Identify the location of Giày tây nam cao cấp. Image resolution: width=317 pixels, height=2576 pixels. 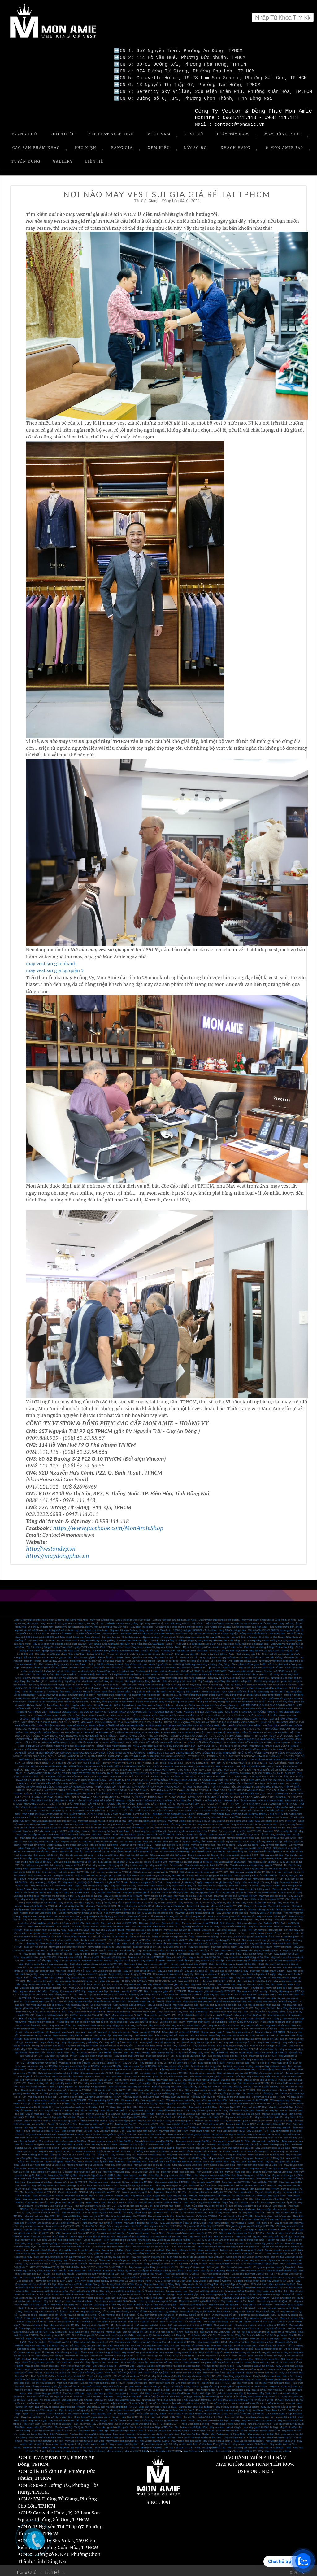
(80, 1998).